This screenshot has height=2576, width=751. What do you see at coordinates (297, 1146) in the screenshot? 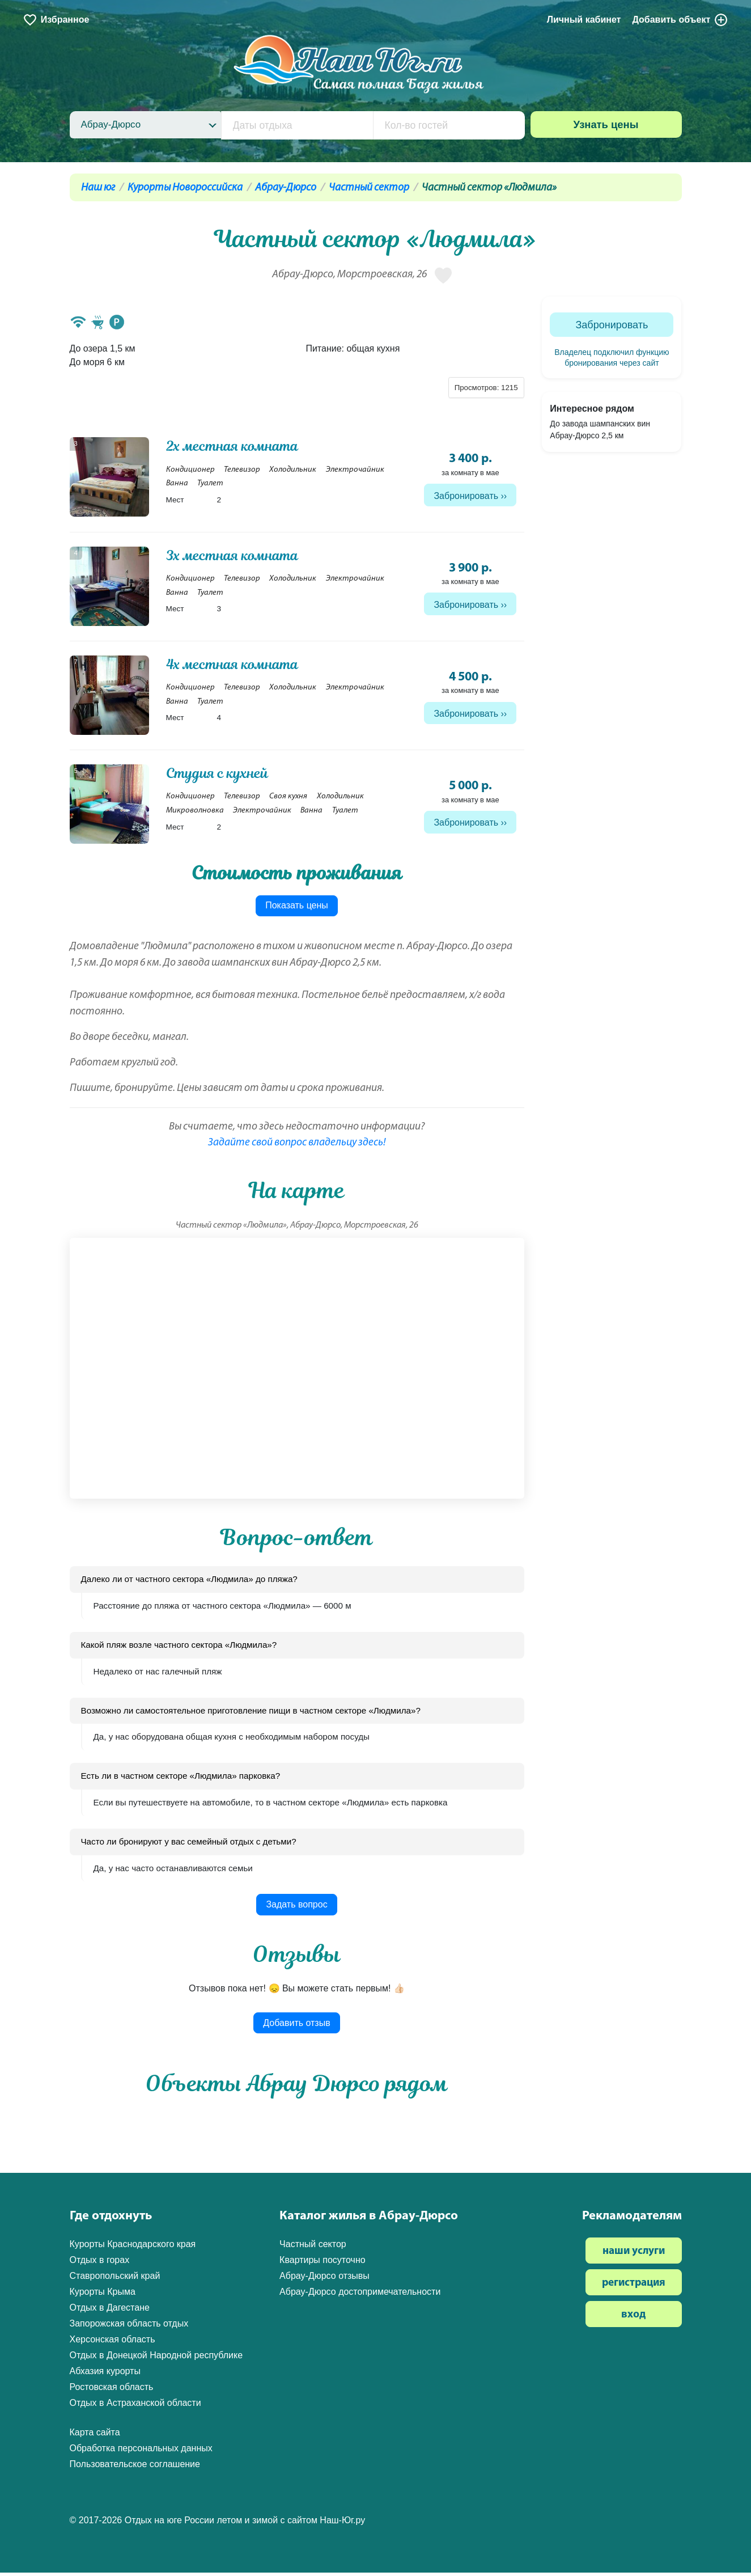
I see `Задайте свой вопрос владельцу здесь!` at bounding box center [297, 1146].